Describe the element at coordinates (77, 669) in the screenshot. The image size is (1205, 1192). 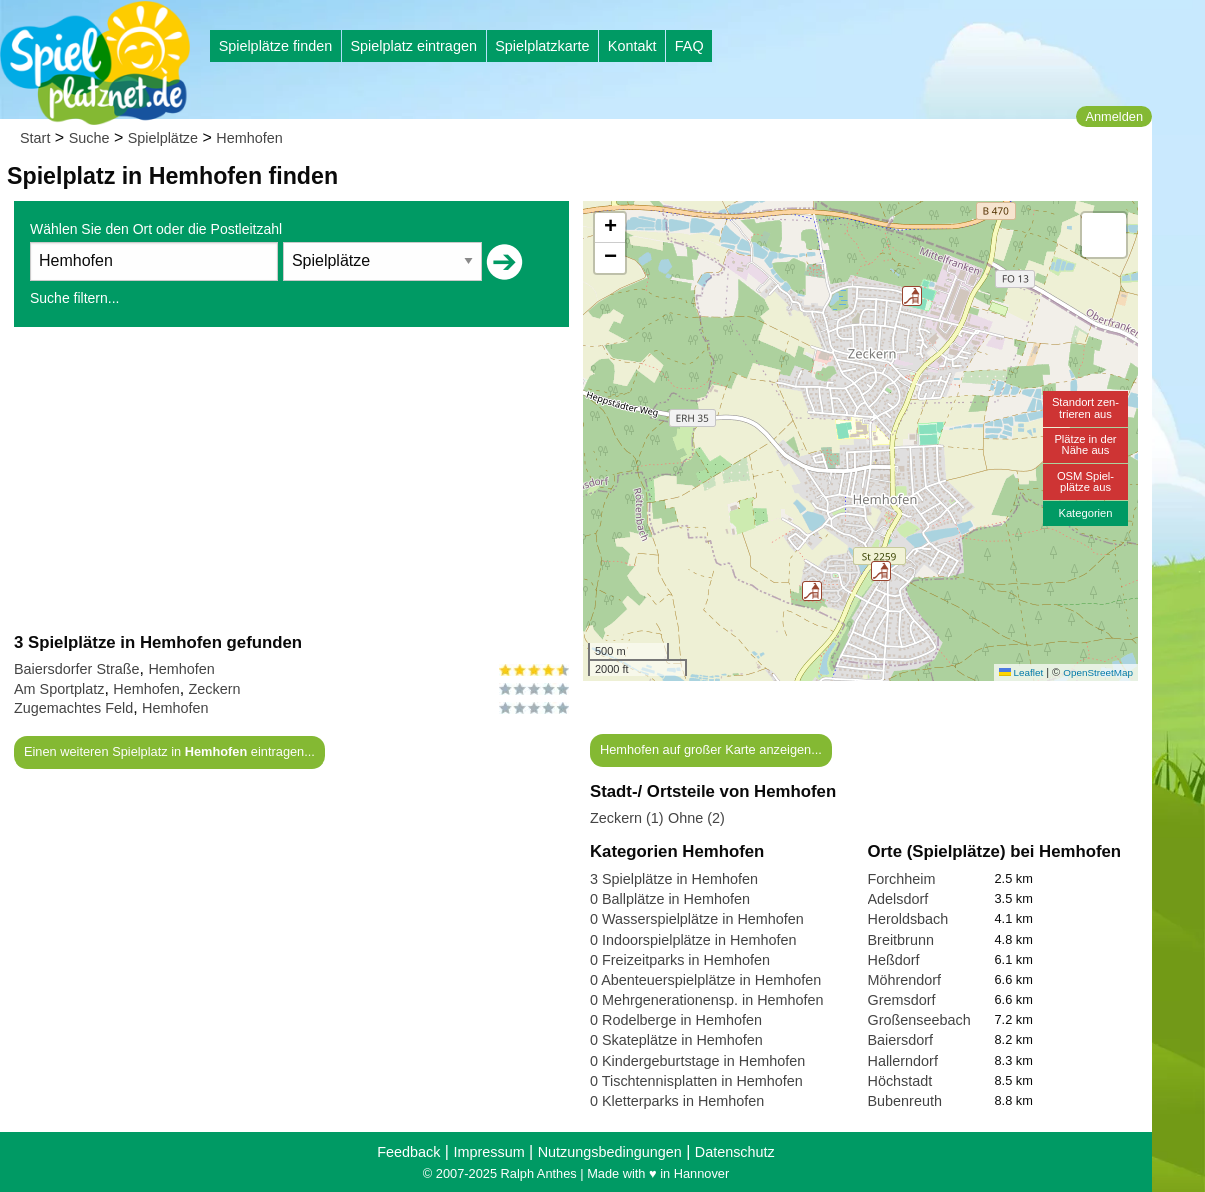
I see `Baiersdorfer Straße` at that location.